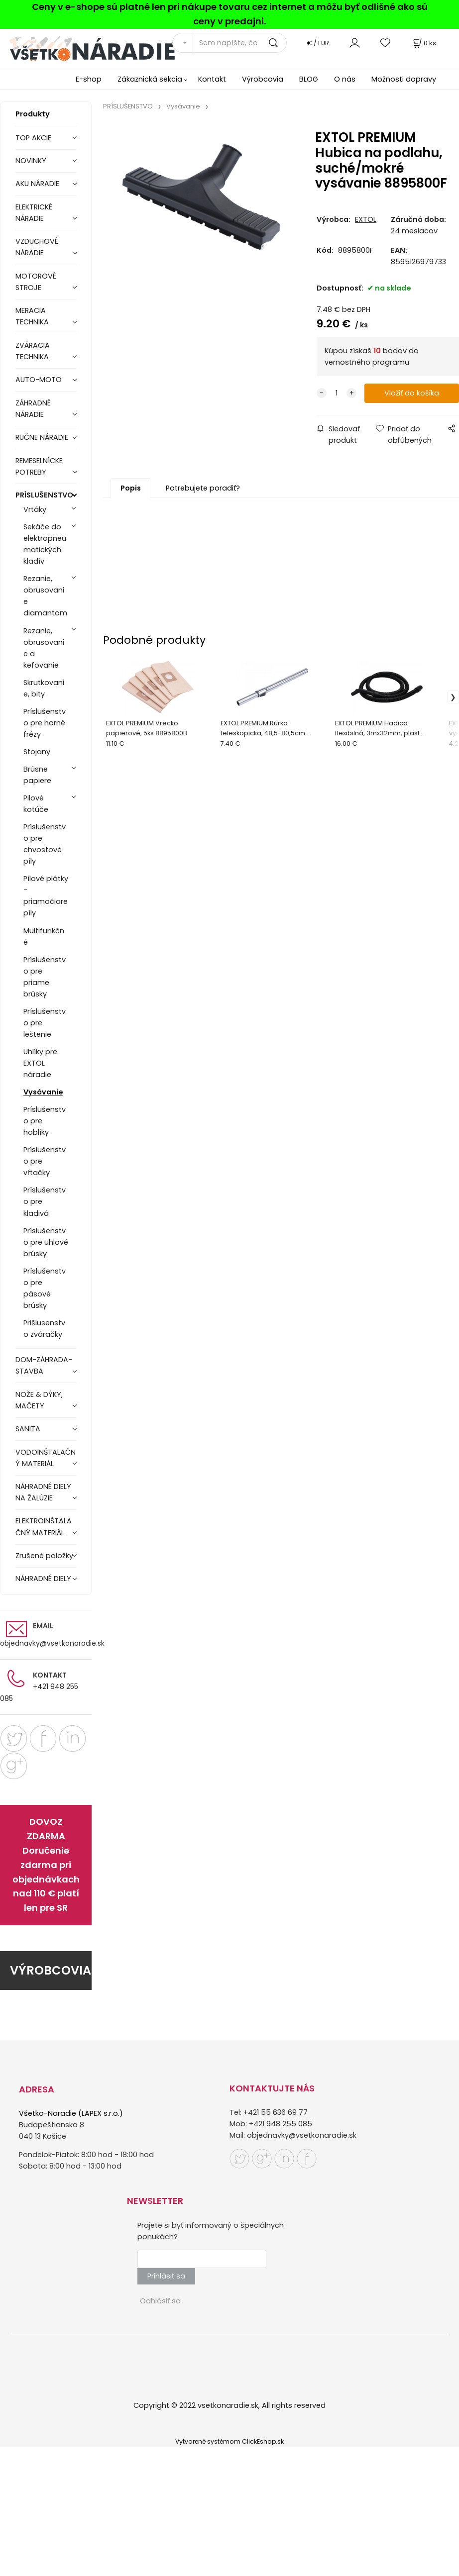 The image size is (459, 2576). What do you see at coordinates (38, 380) in the screenshot?
I see `AUTO-MOTO` at bounding box center [38, 380].